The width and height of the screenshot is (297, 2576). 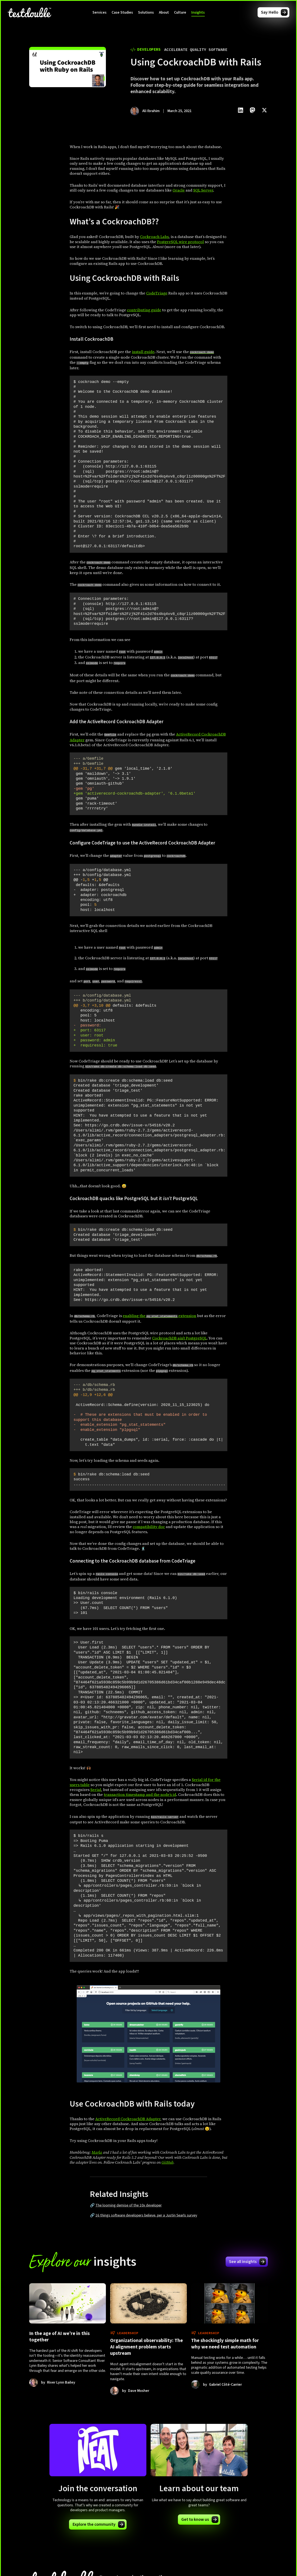 What do you see at coordinates (179, 1334) in the screenshot?
I see `CockroachDB ain’t PostgreSQL` at bounding box center [179, 1334].